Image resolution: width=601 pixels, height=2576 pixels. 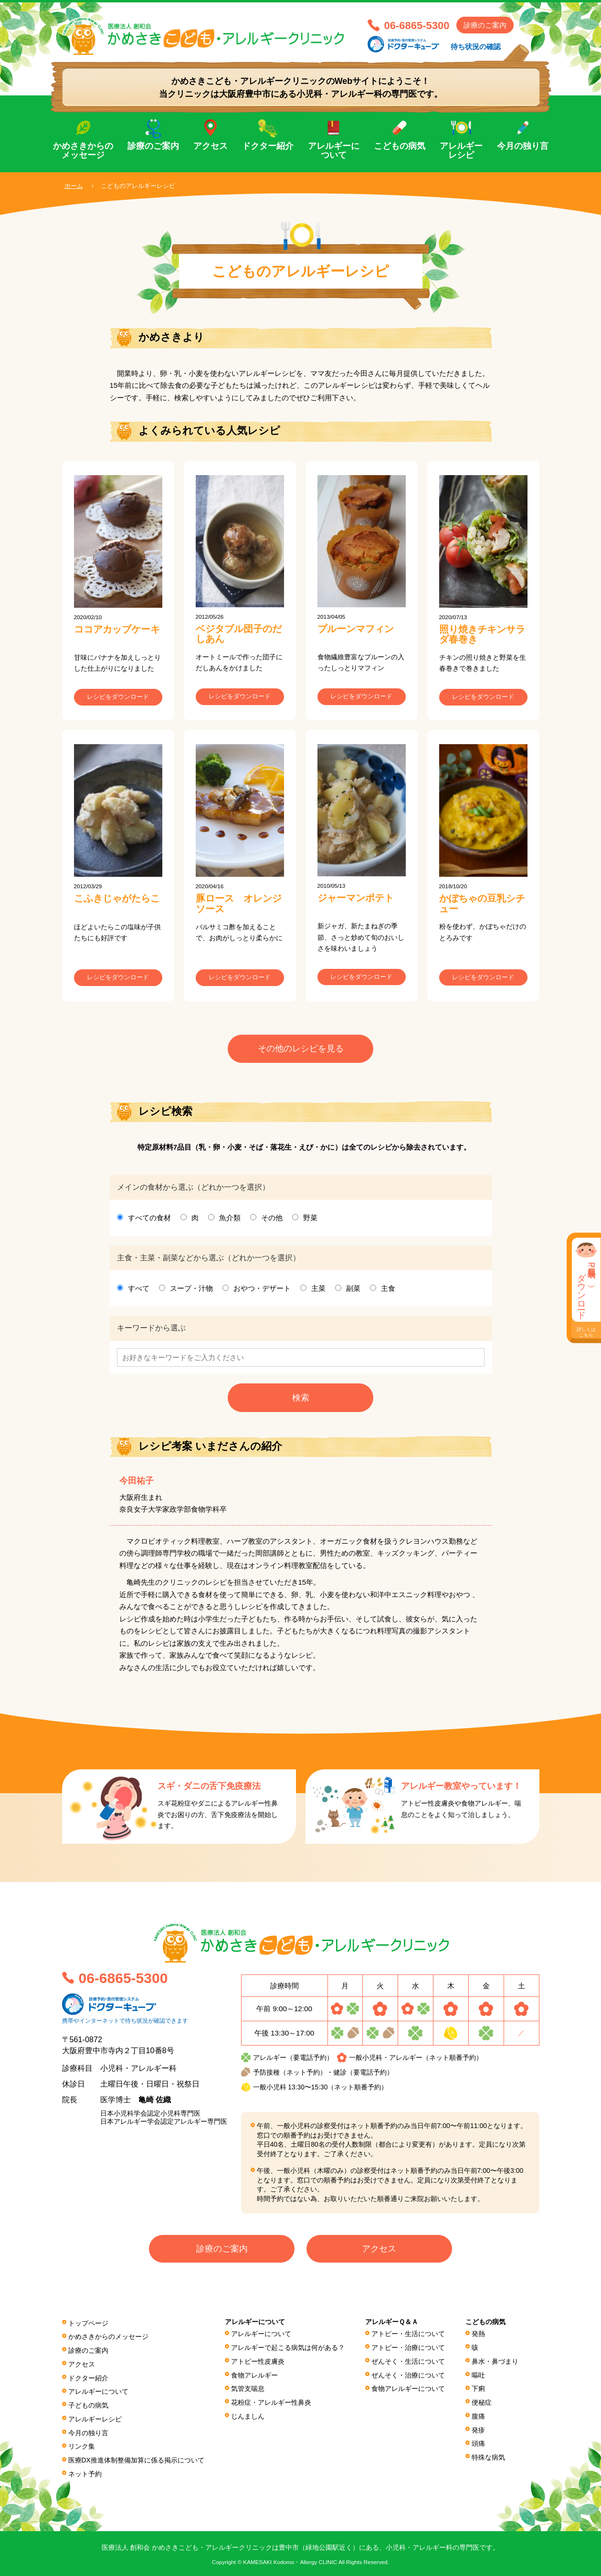 I want to click on 主食, so click(x=388, y=1291).